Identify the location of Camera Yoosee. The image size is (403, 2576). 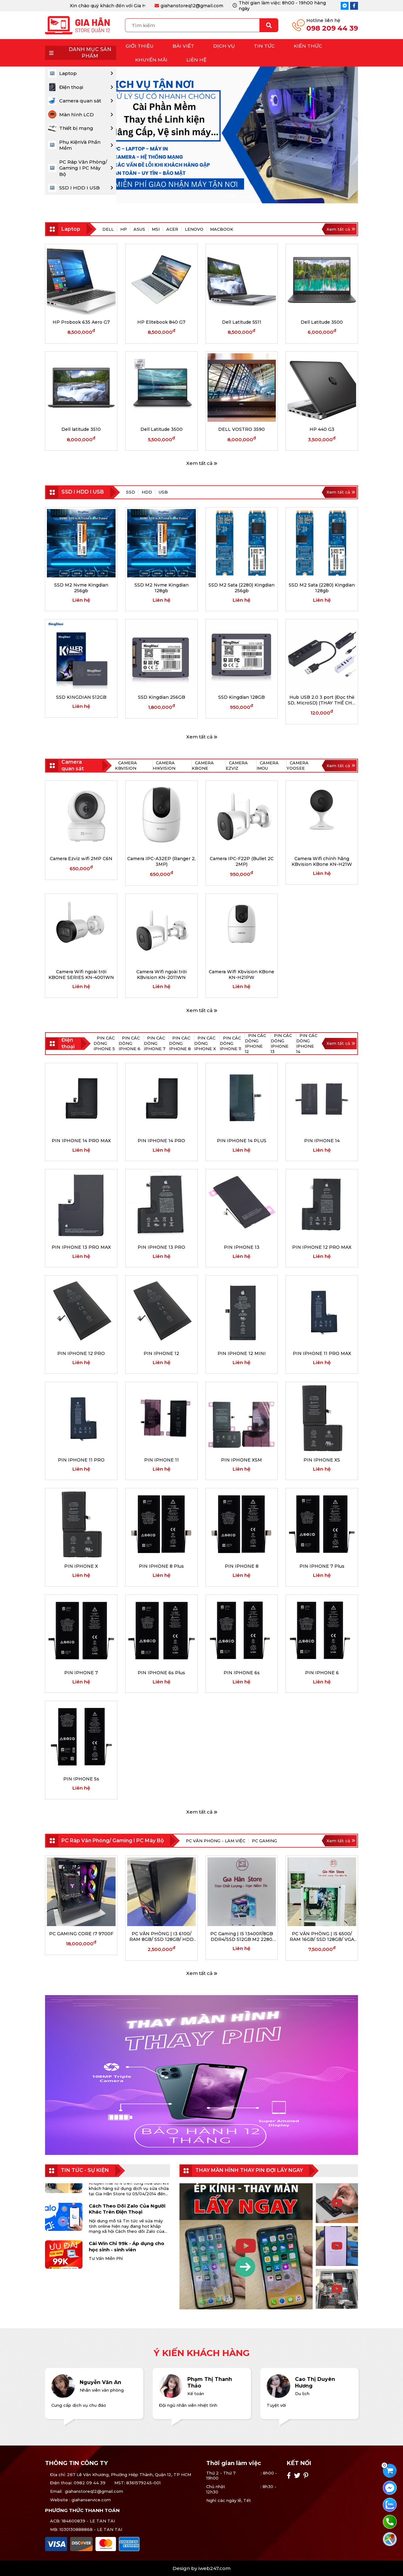
(298, 765).